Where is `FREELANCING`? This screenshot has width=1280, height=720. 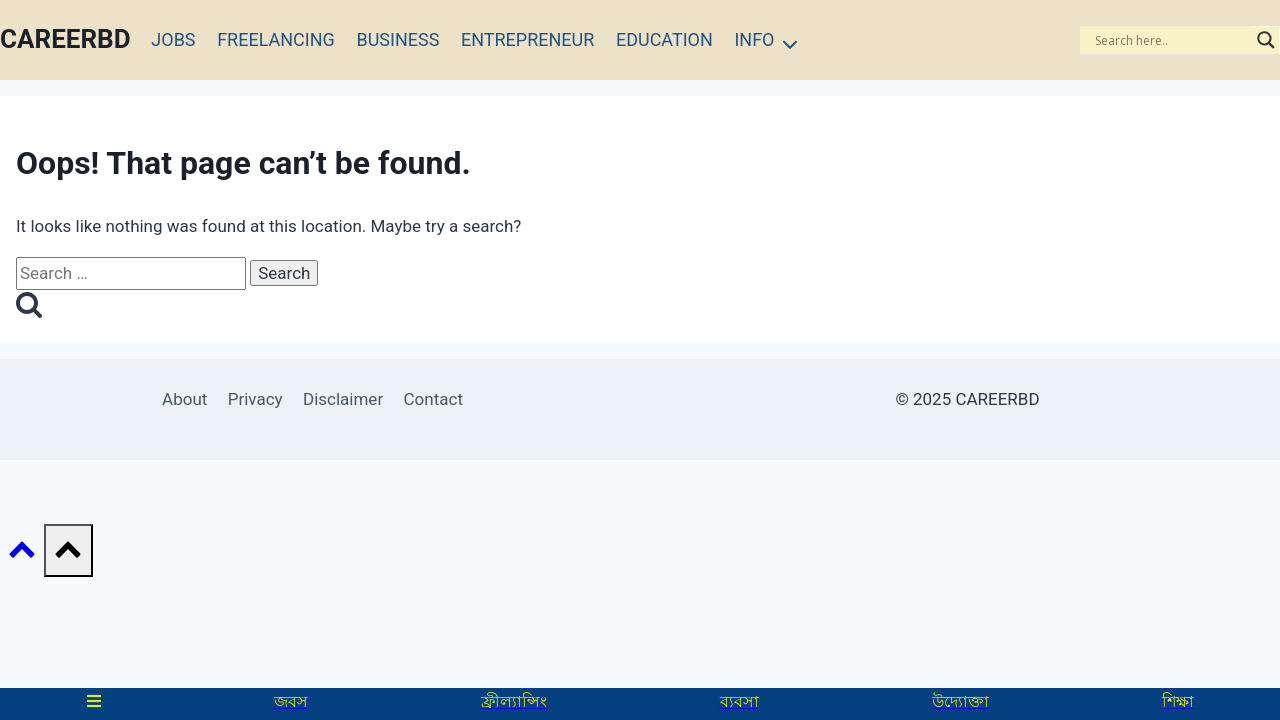 FREELANCING is located at coordinates (276, 39).